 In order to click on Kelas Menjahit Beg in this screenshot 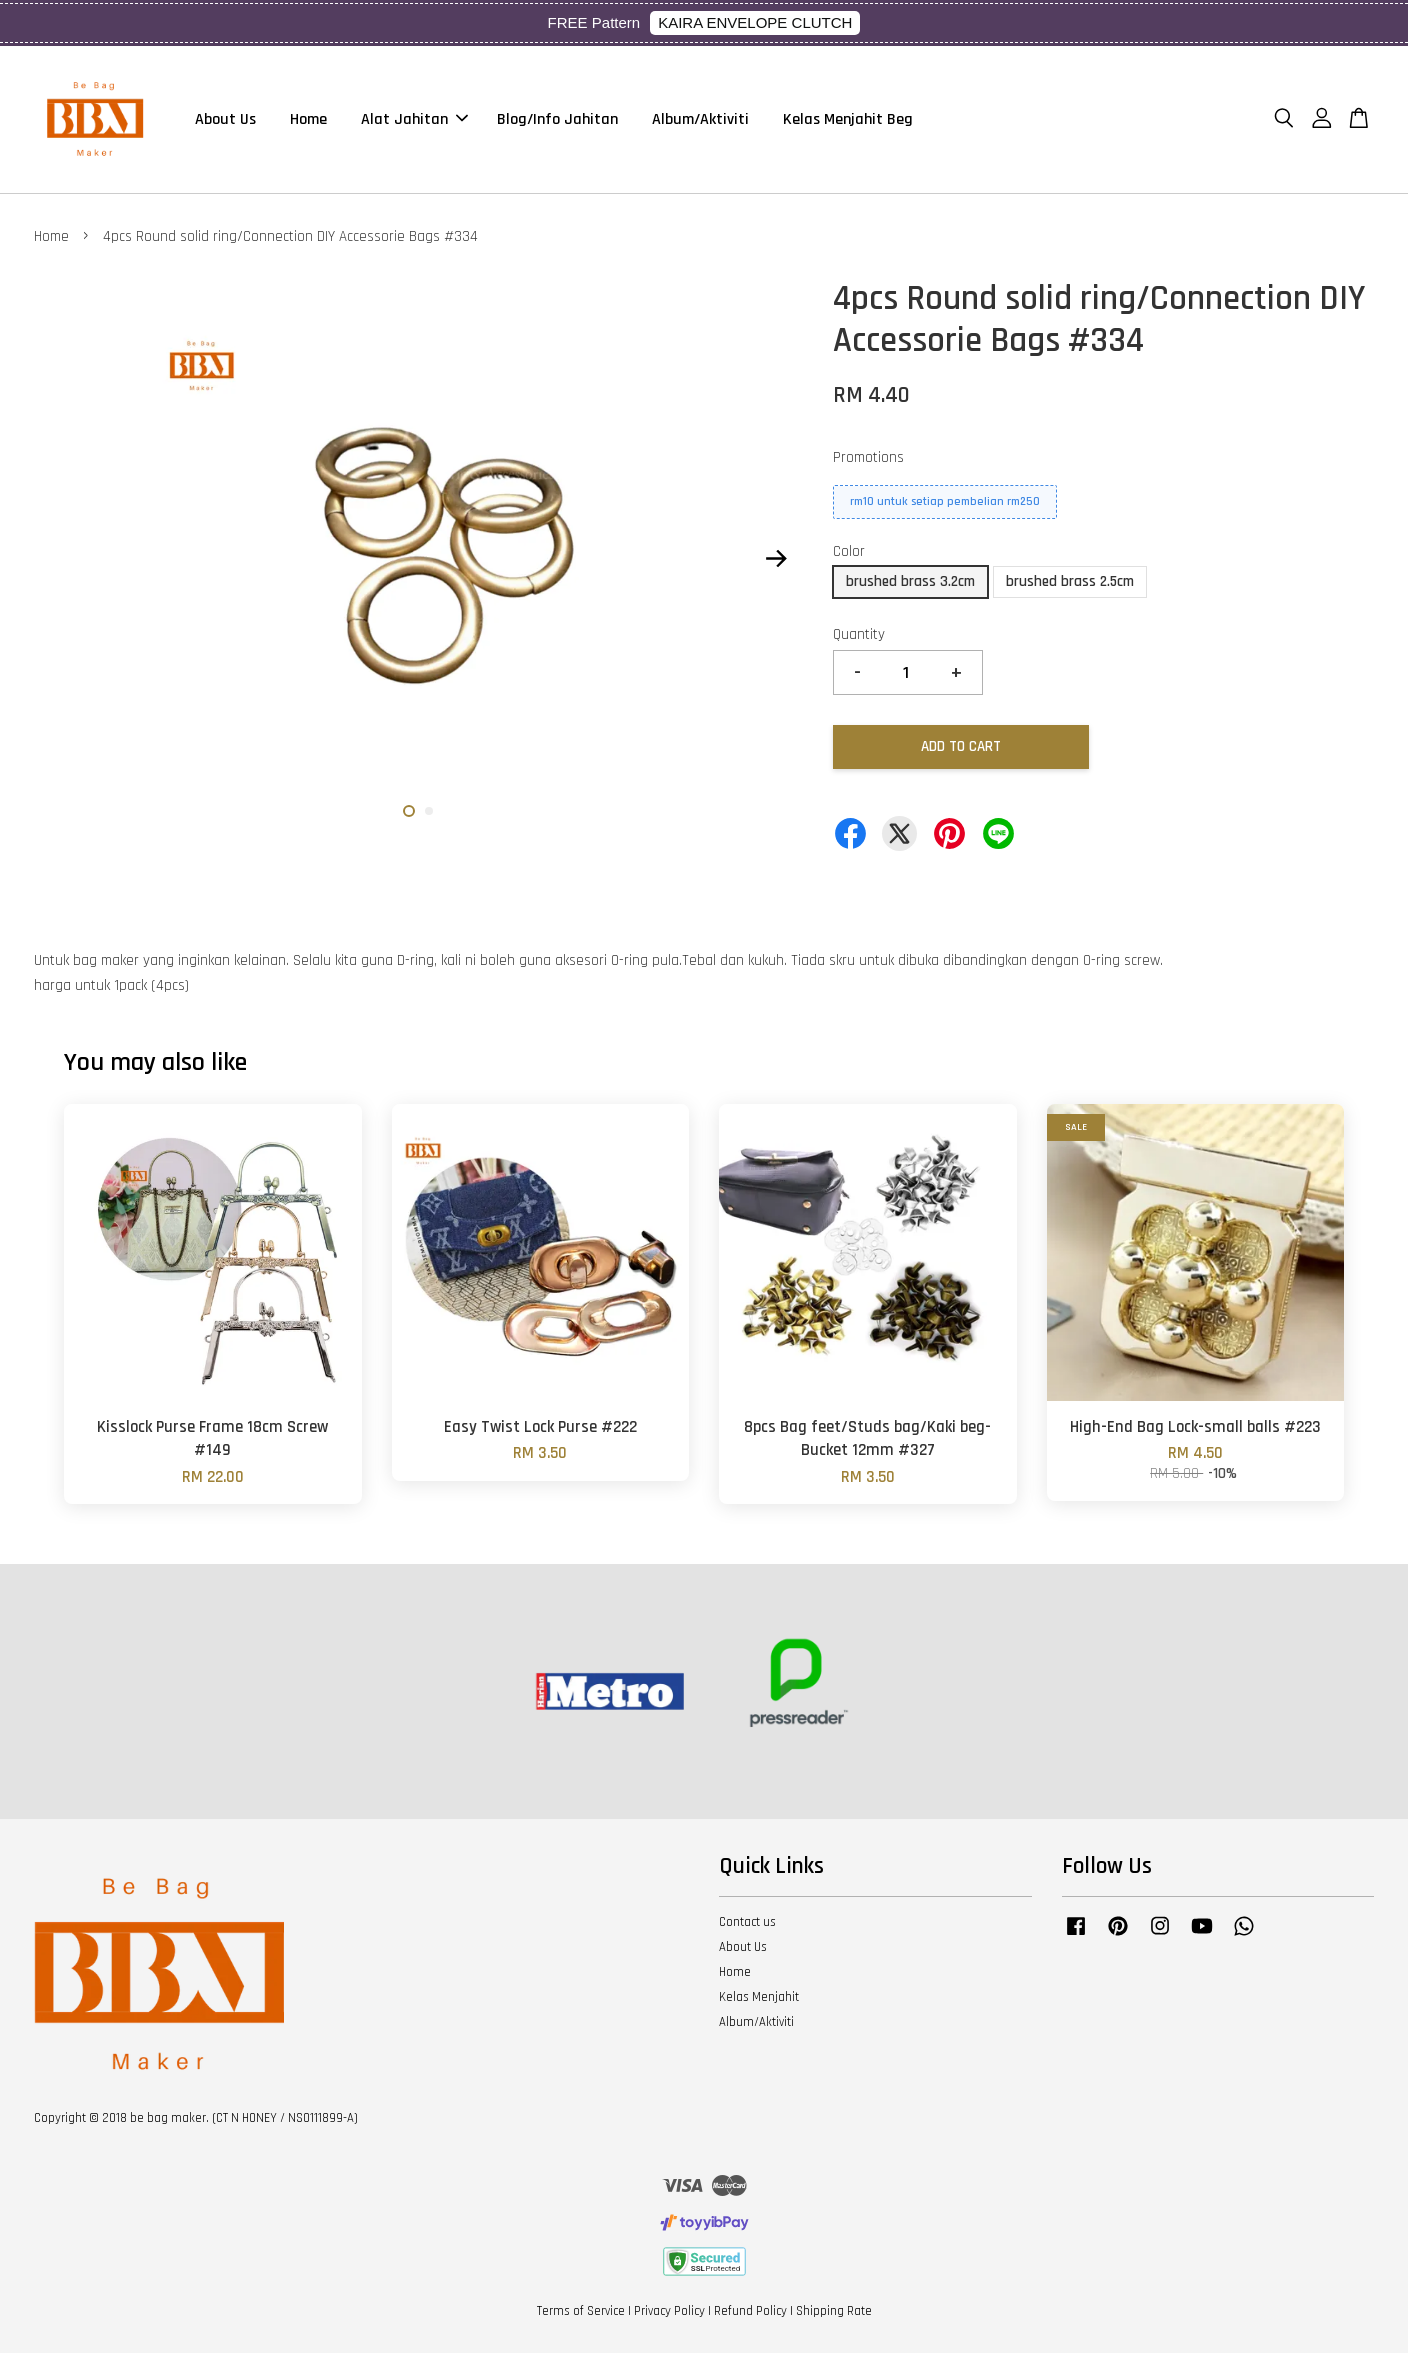, I will do `click(848, 120)`.